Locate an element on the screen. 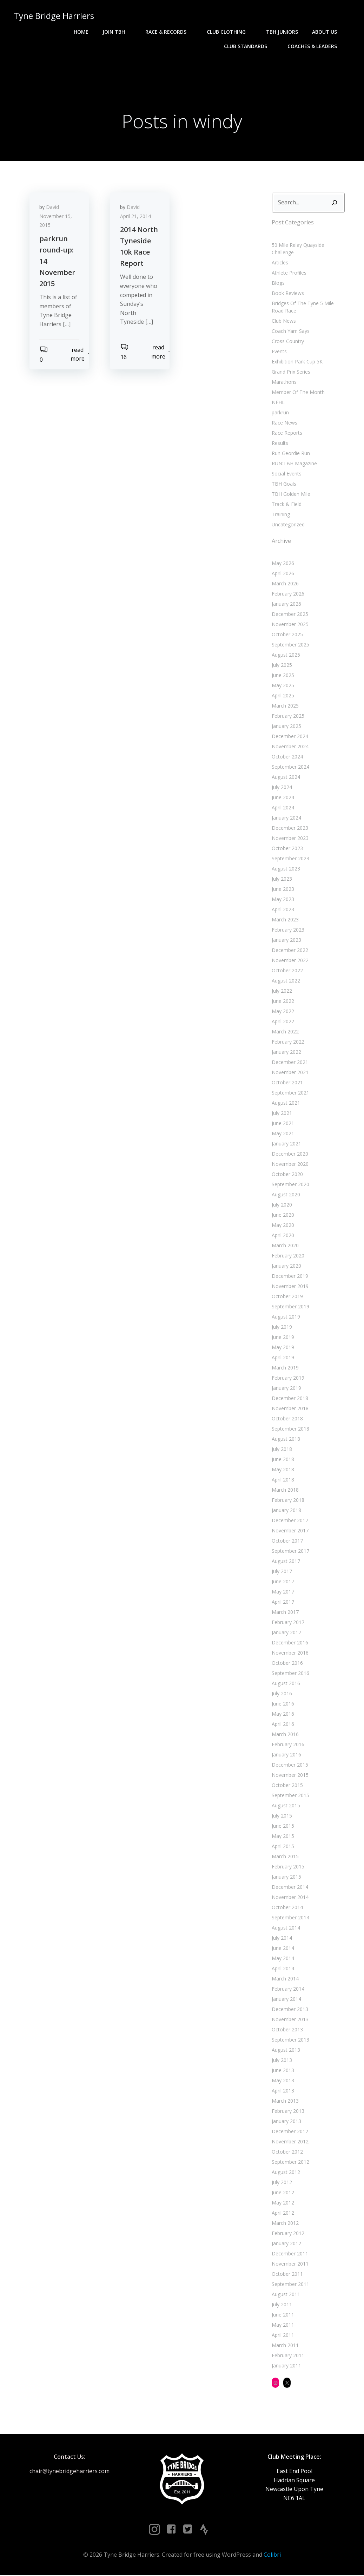 Image resolution: width=364 pixels, height=2576 pixels. August 2021 is located at coordinates (286, 1103).